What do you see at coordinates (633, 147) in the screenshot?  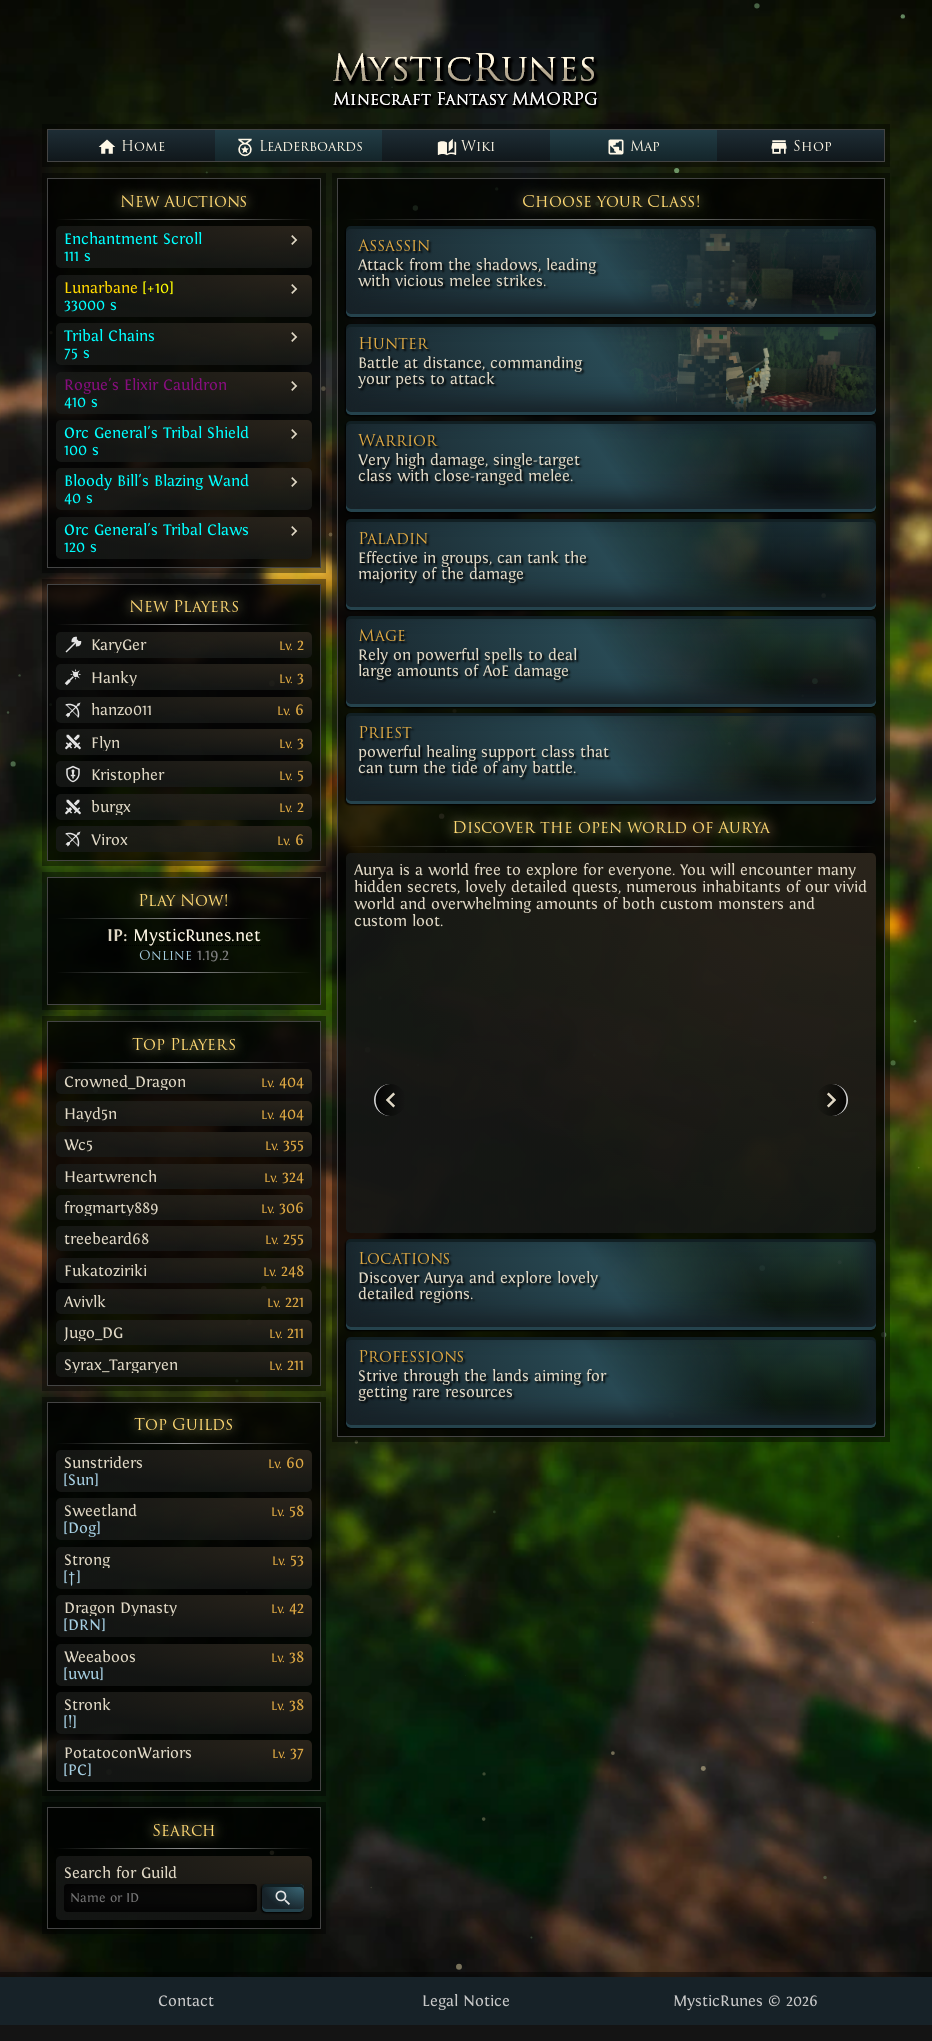 I see `Map` at bounding box center [633, 147].